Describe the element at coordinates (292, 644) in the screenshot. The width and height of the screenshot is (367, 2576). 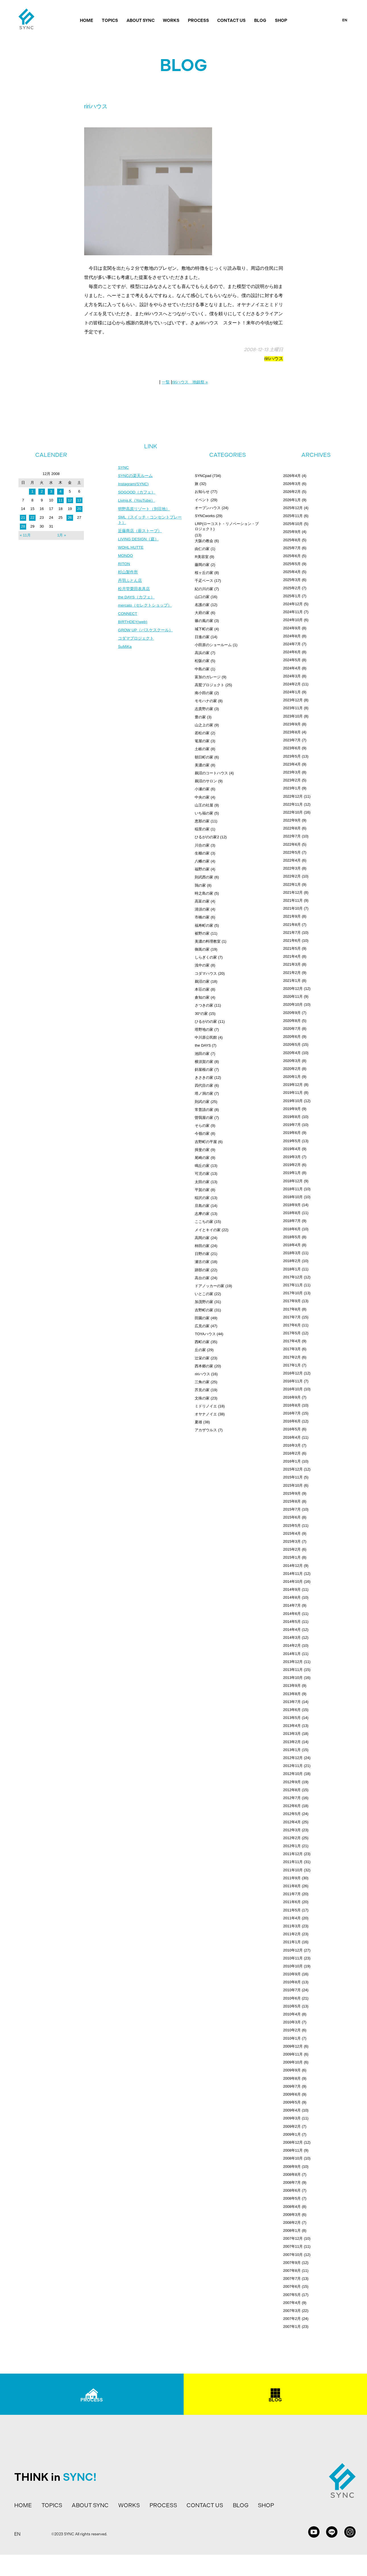
I see `2024年7月` at that location.